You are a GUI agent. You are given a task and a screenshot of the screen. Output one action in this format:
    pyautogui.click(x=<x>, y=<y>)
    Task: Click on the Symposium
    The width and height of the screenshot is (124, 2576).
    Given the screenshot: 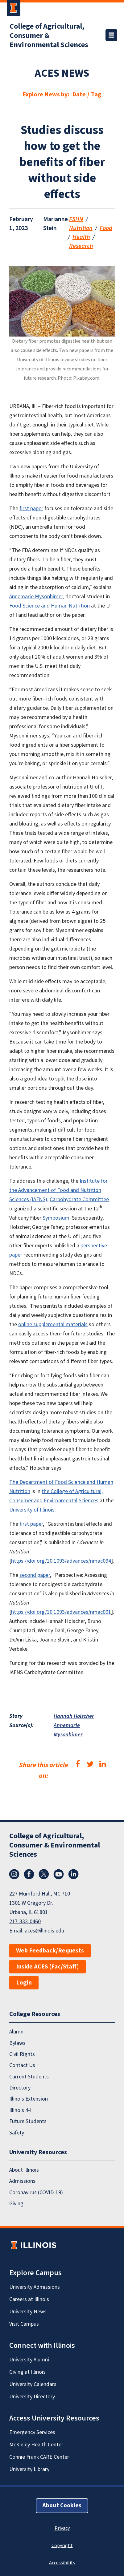 What is the action you would take?
    pyautogui.click(x=56, y=1218)
    